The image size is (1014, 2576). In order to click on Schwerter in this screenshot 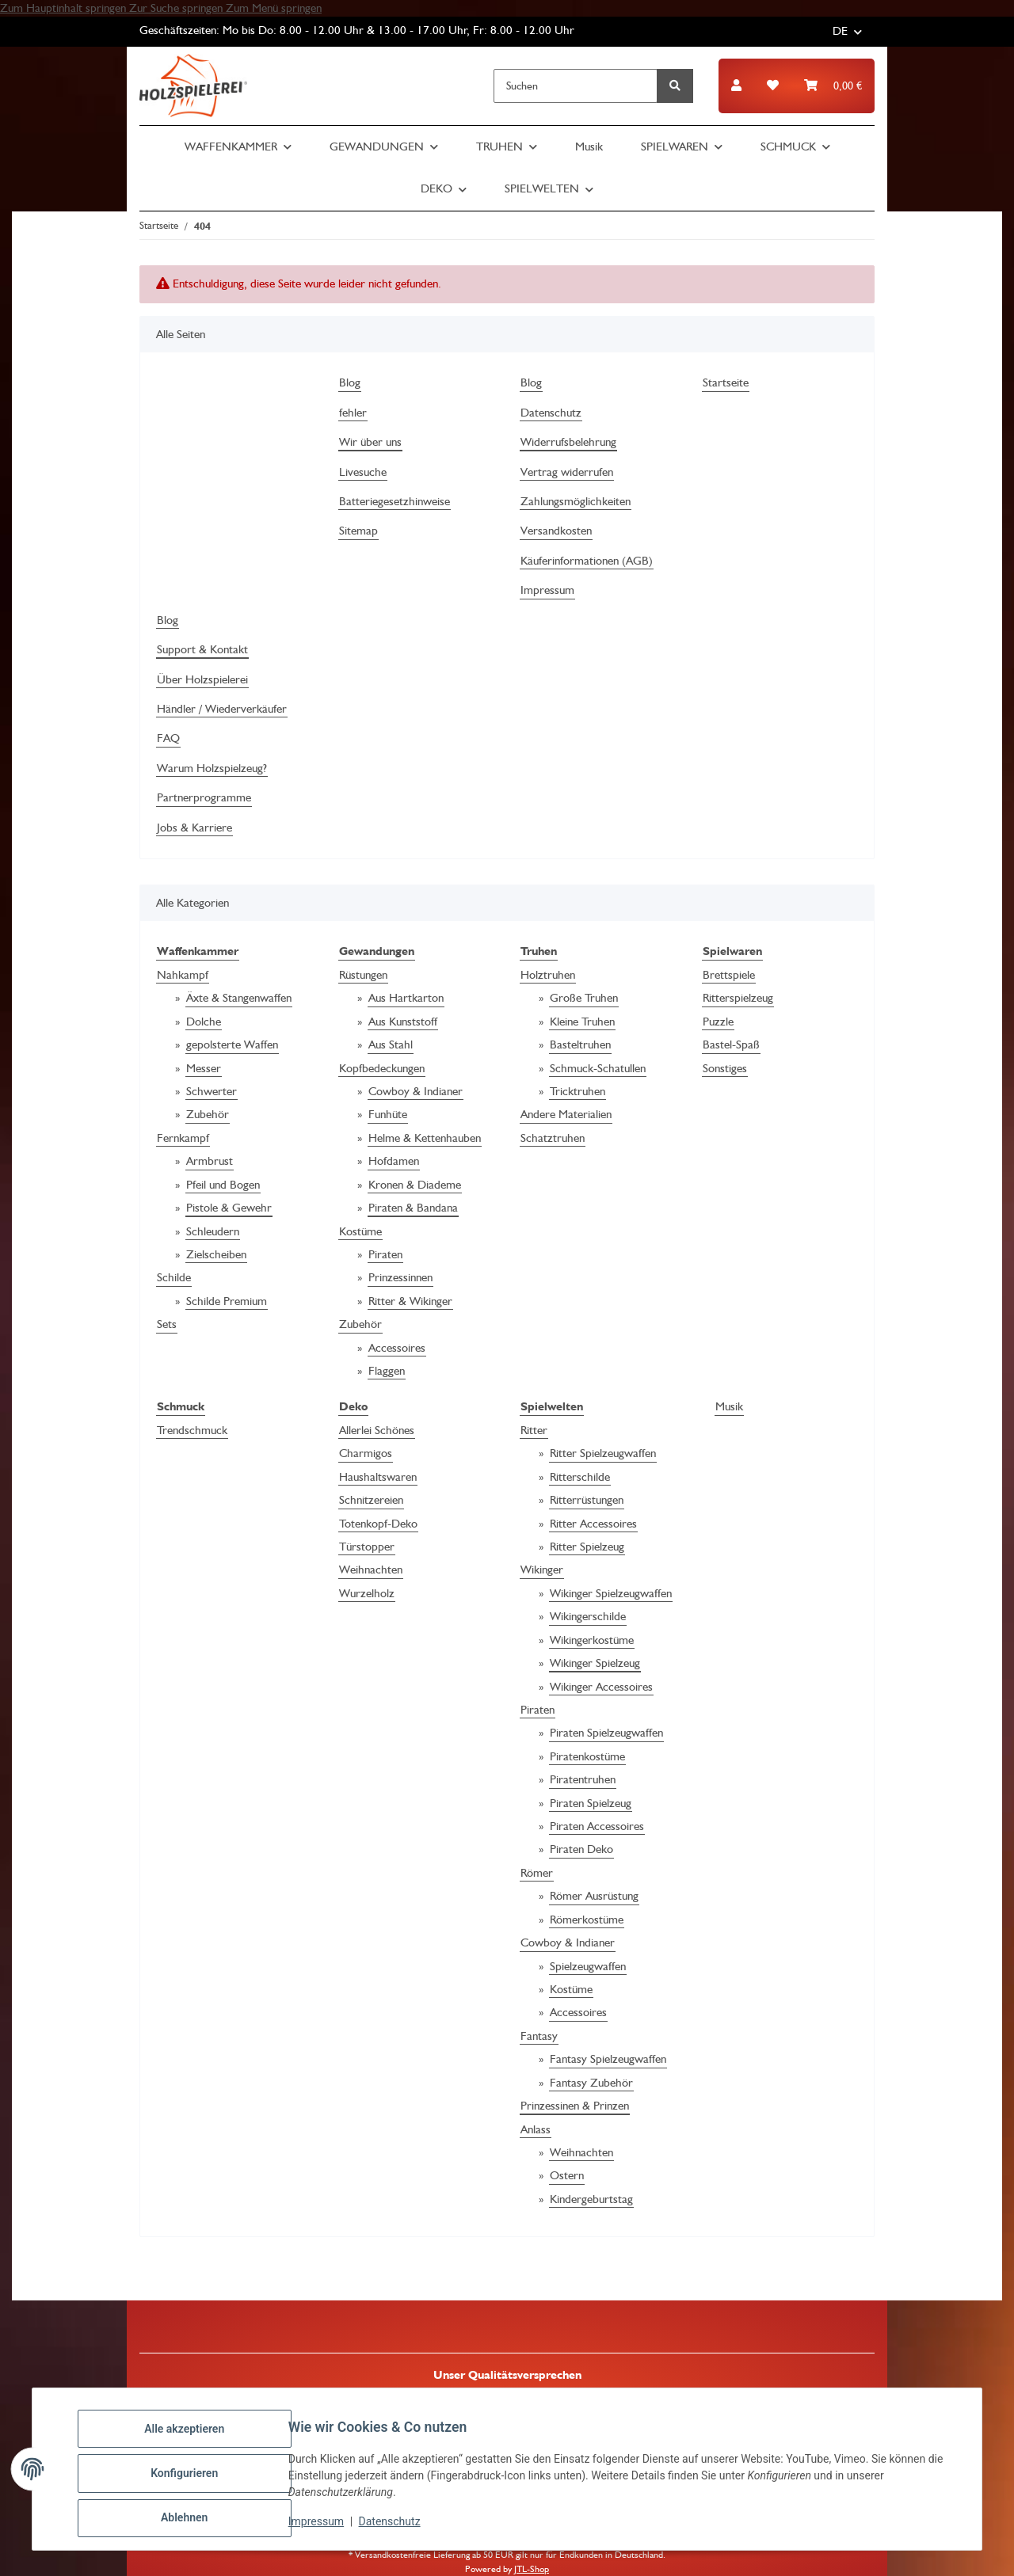, I will do `click(211, 1091)`.